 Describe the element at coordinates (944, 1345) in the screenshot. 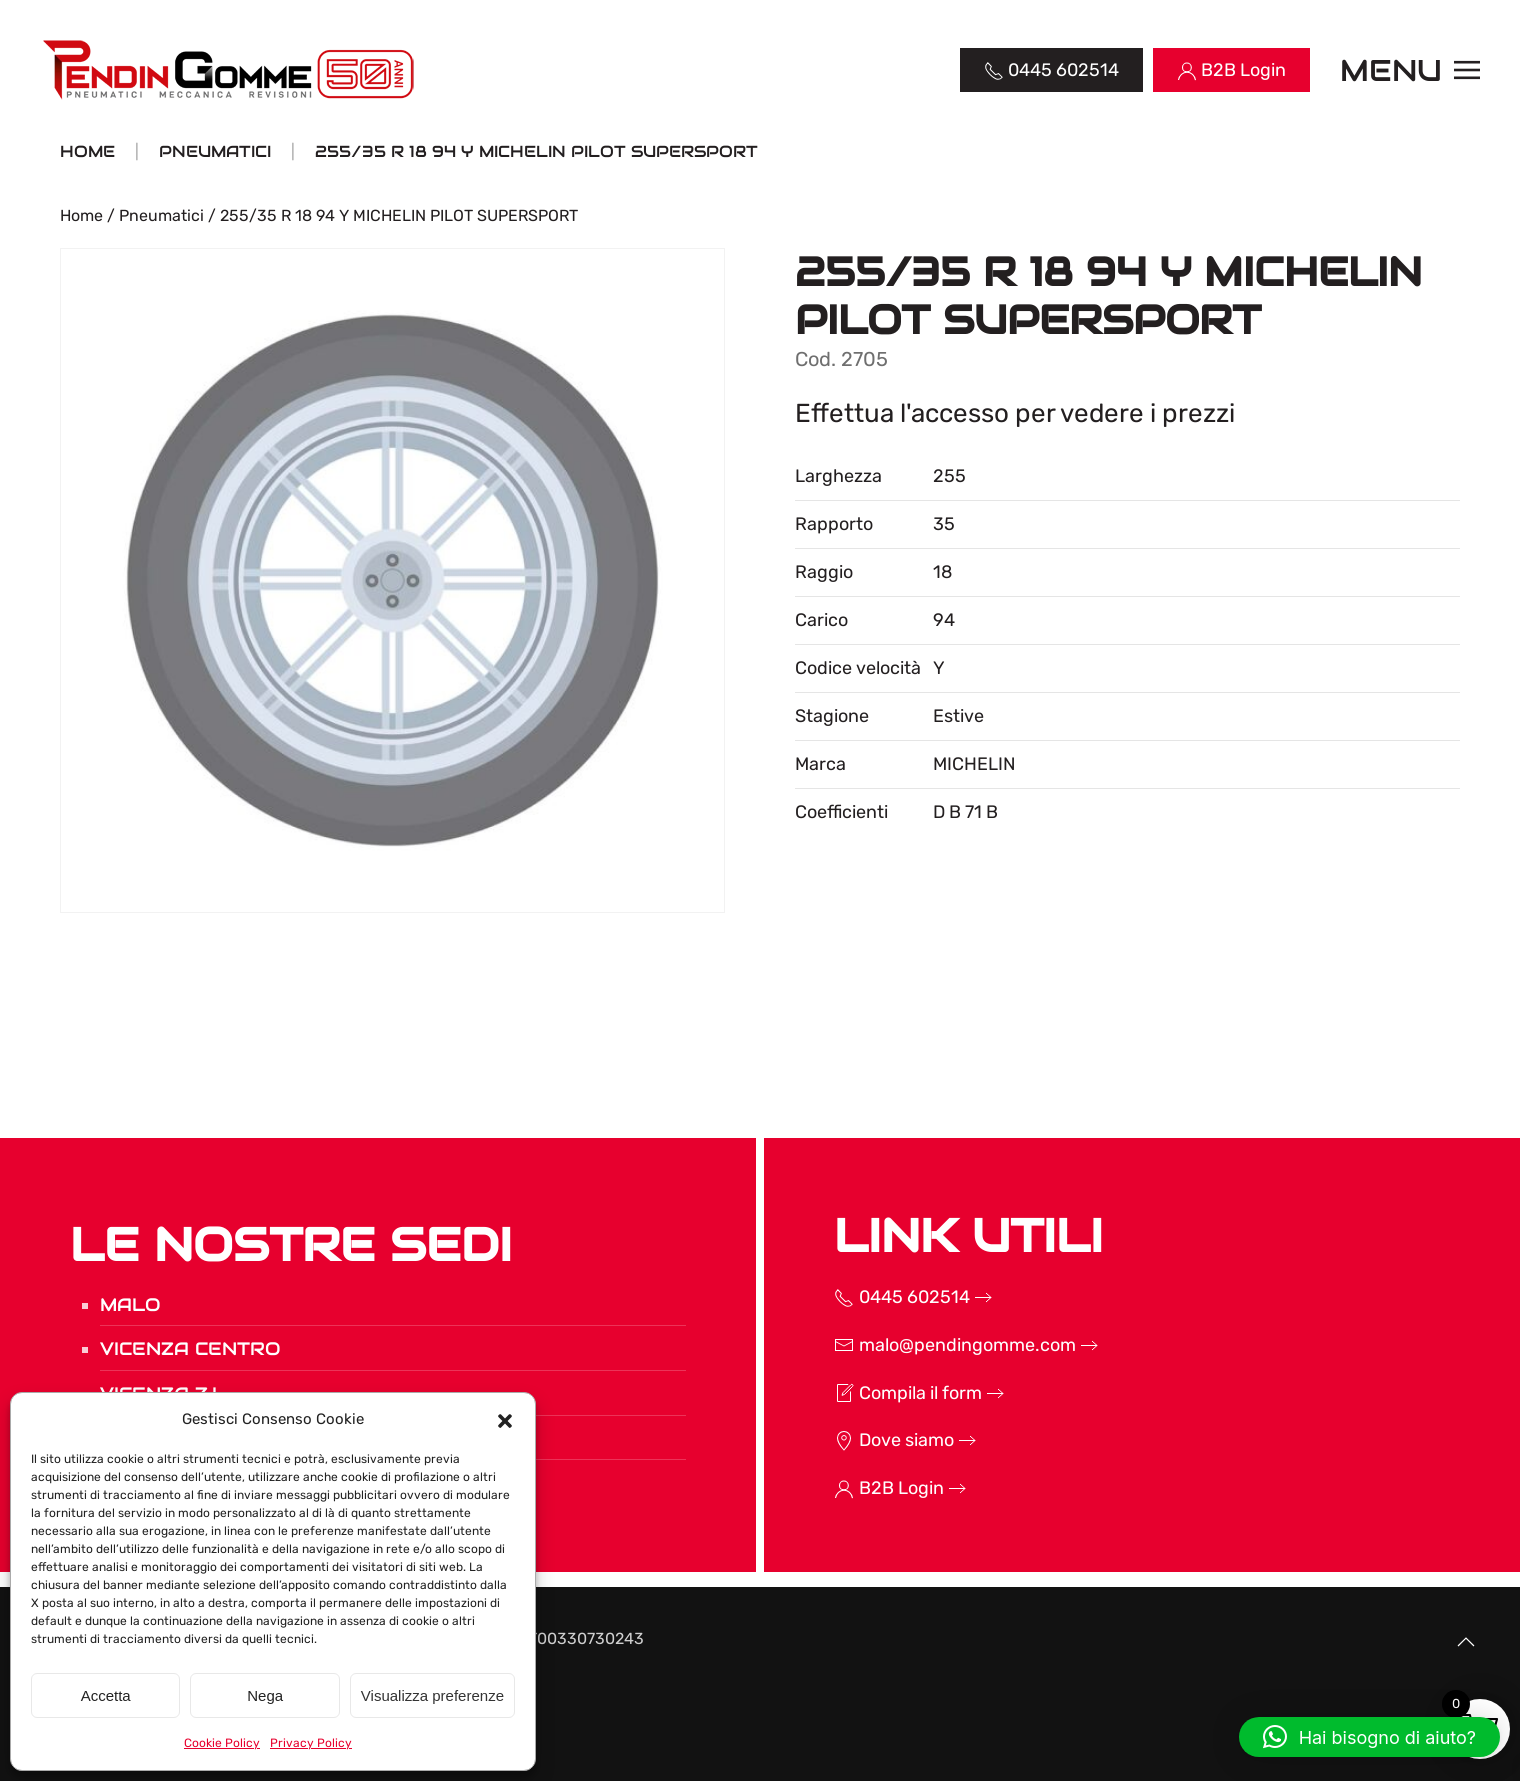

I see `malo@pendingomme.com` at that location.